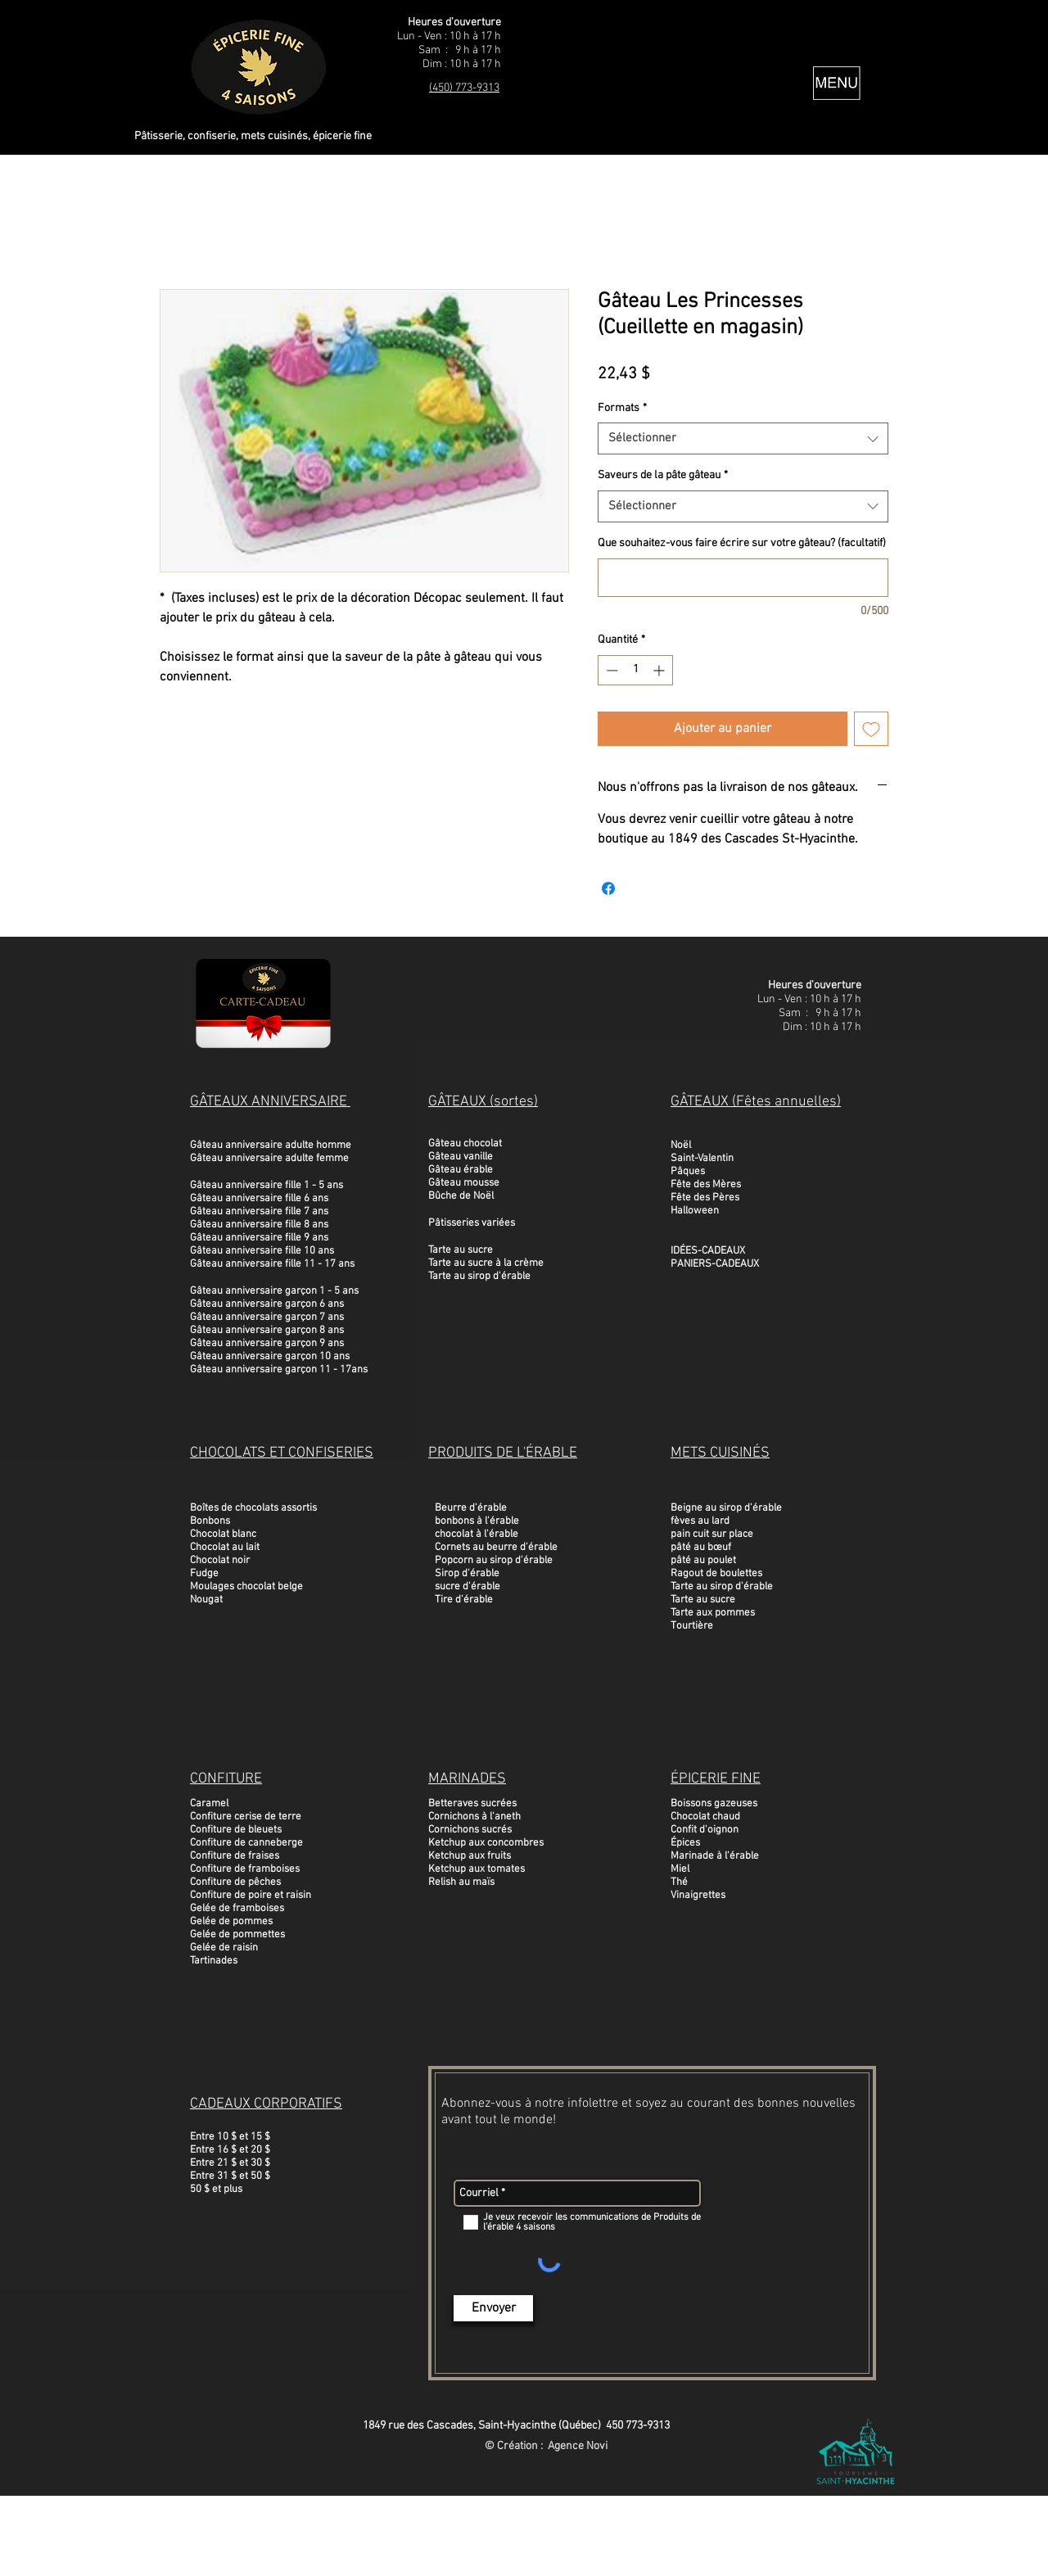  Describe the element at coordinates (743, 438) in the screenshot. I see `[combobox]` at that location.